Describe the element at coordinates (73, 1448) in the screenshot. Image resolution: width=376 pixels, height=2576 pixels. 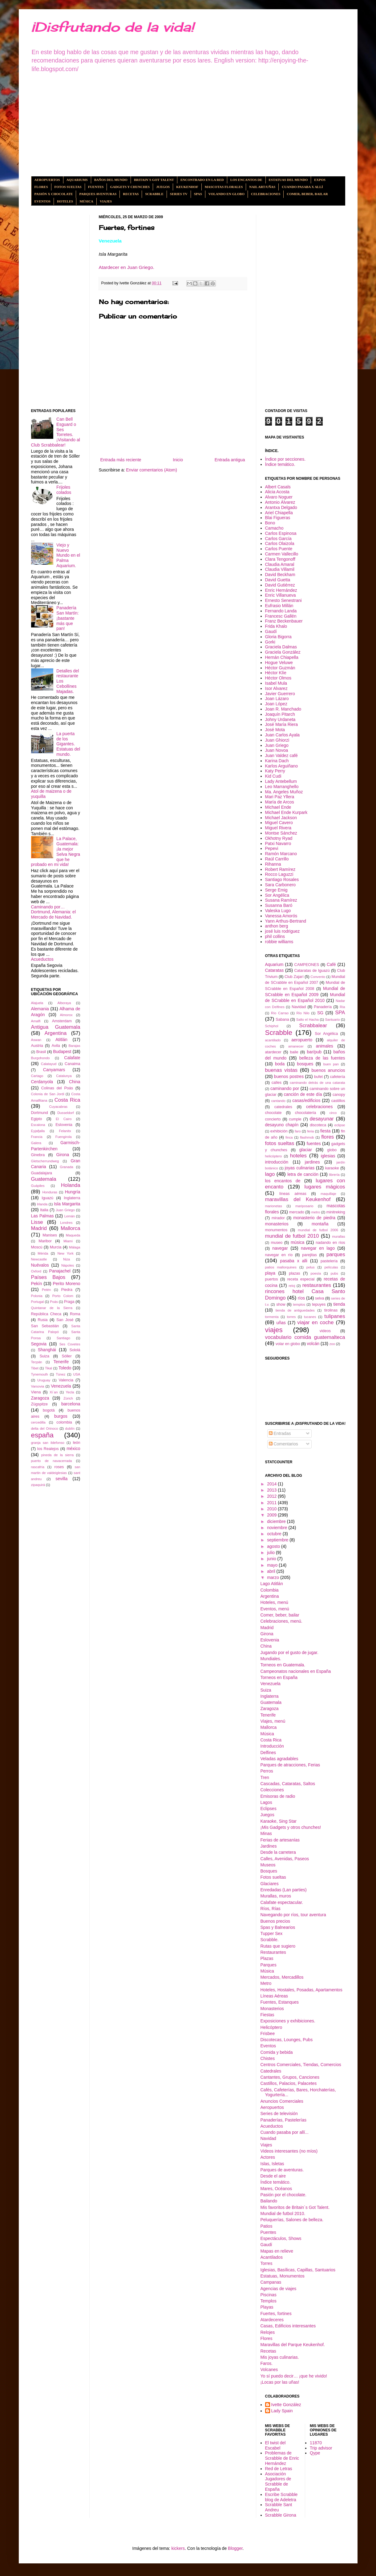
I see `méxico` at that location.